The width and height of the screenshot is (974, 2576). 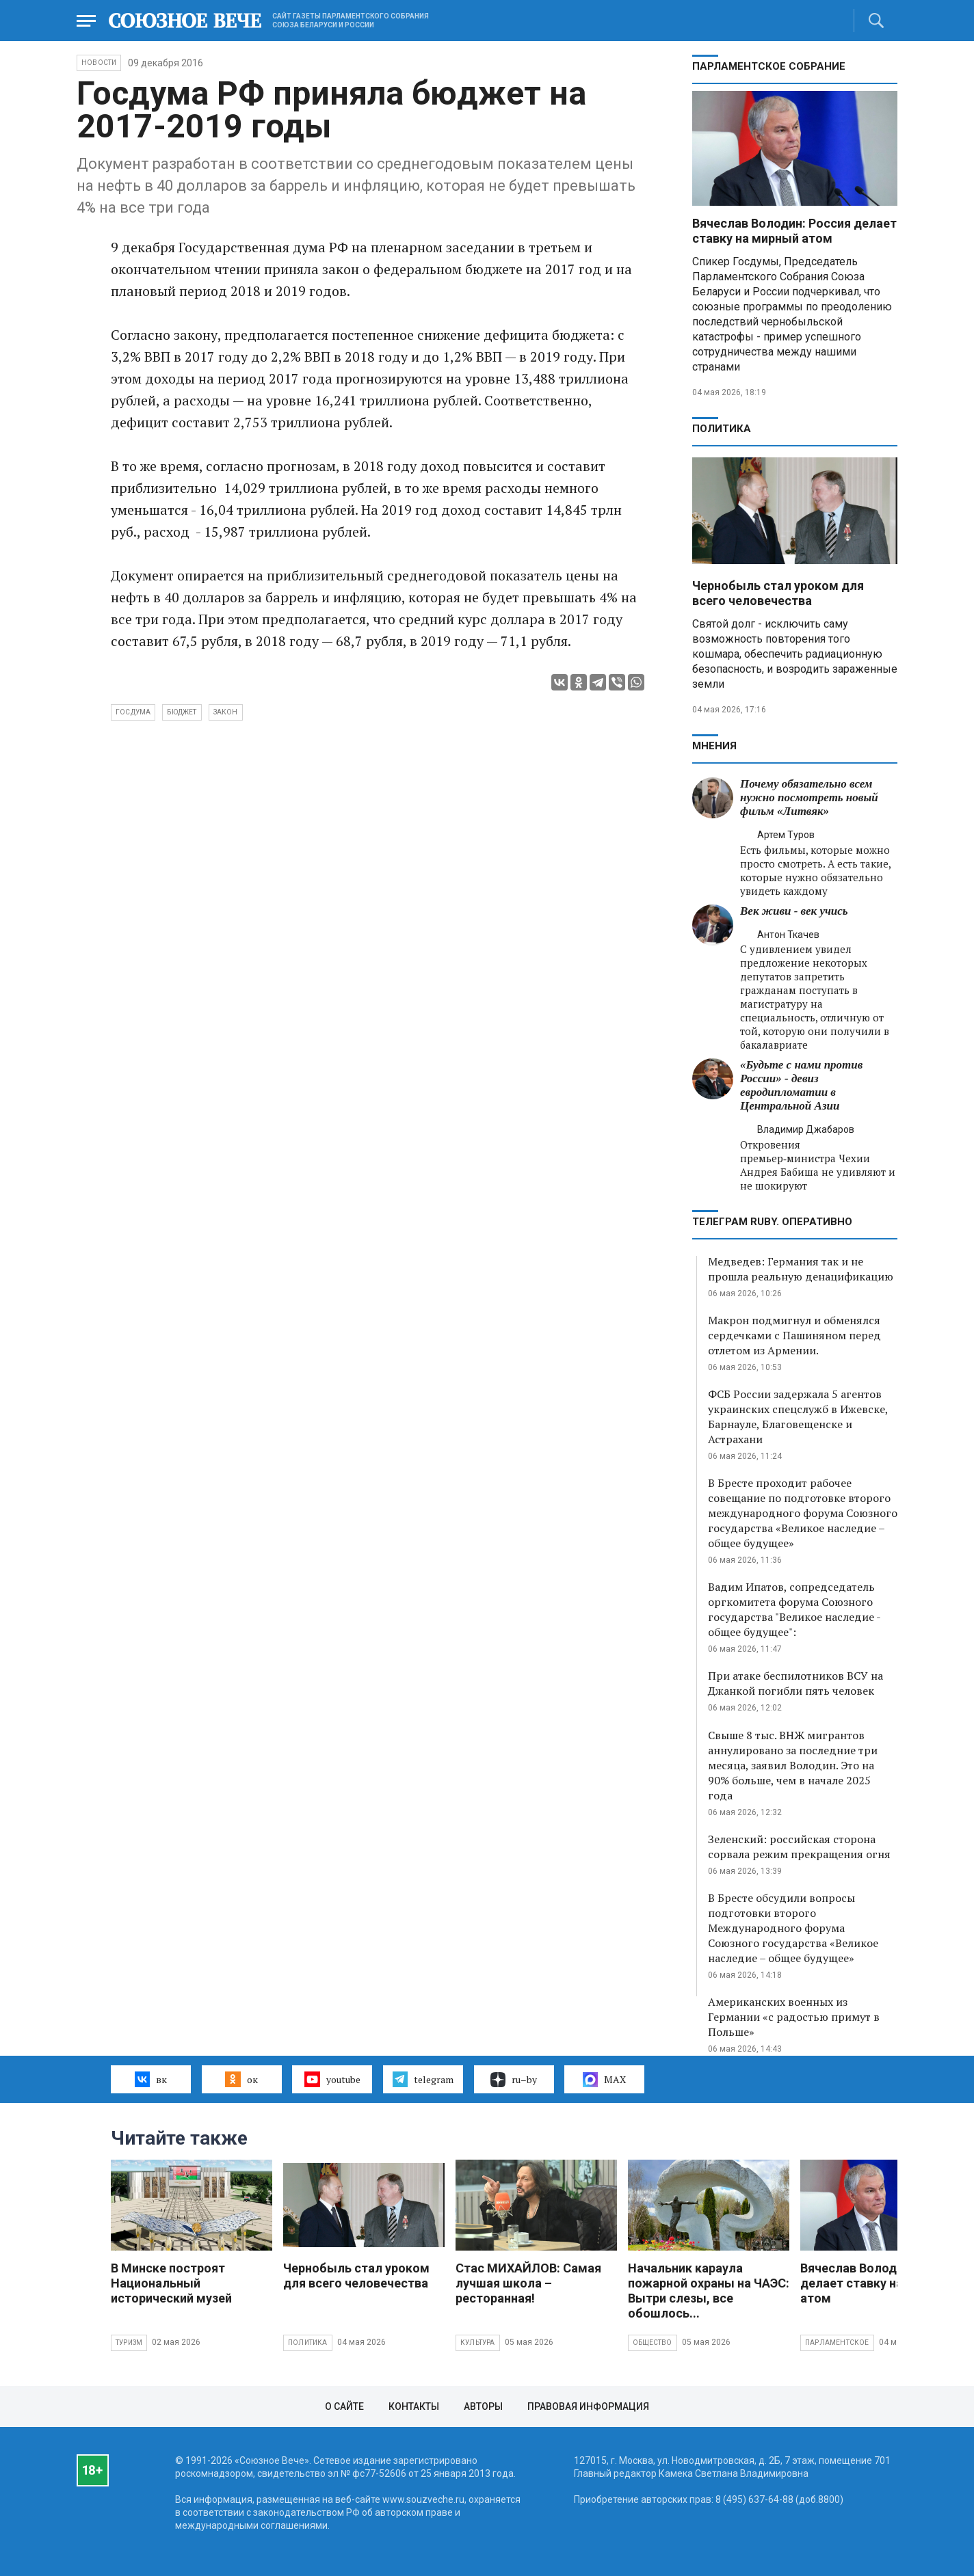 I want to click on Почему обязательно всем нужно посмотреть новый фильм «Литвяк», so click(x=809, y=797).